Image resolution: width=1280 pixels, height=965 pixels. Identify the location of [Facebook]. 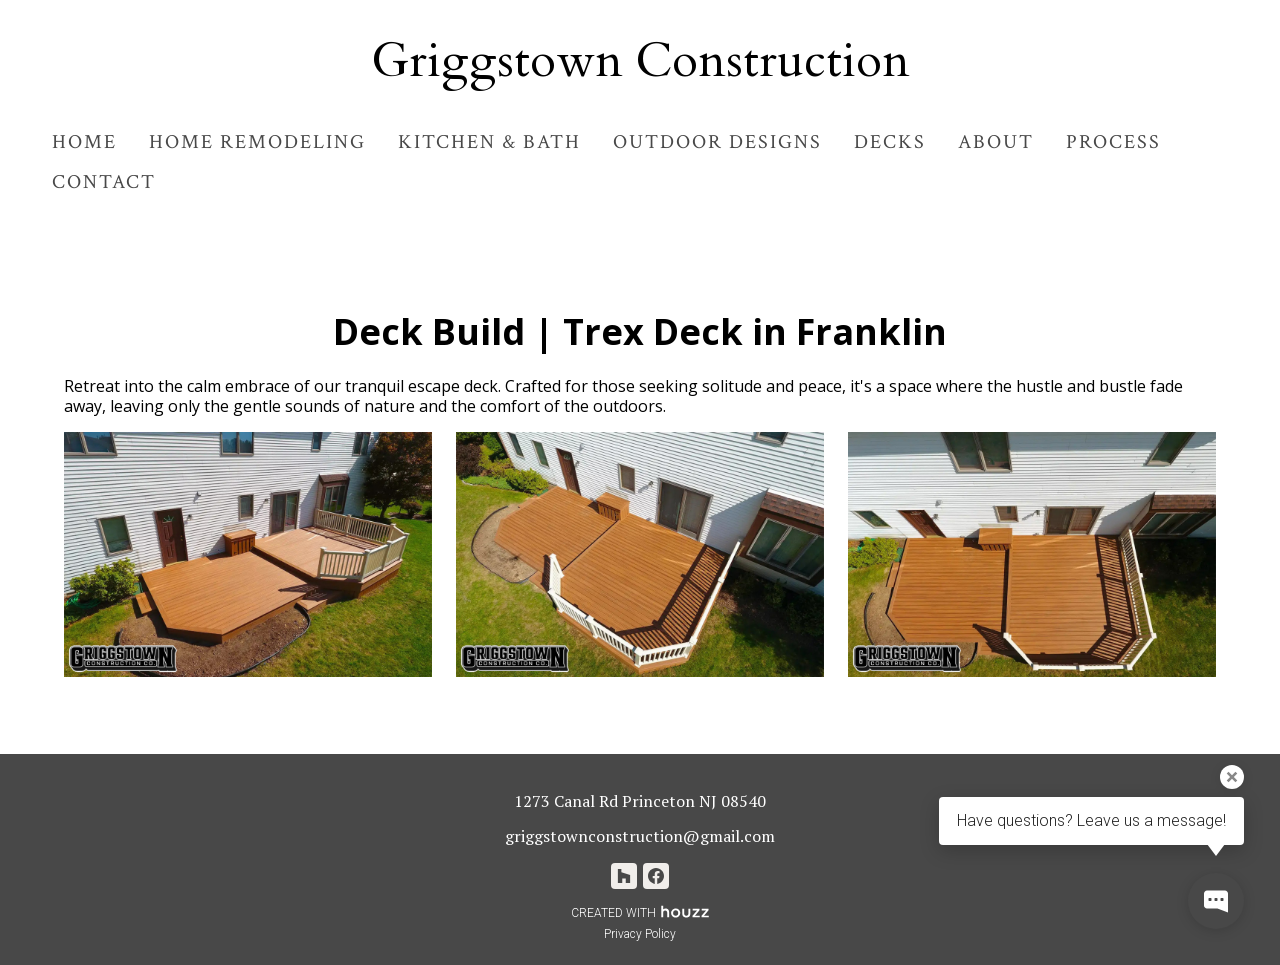
(656, 876).